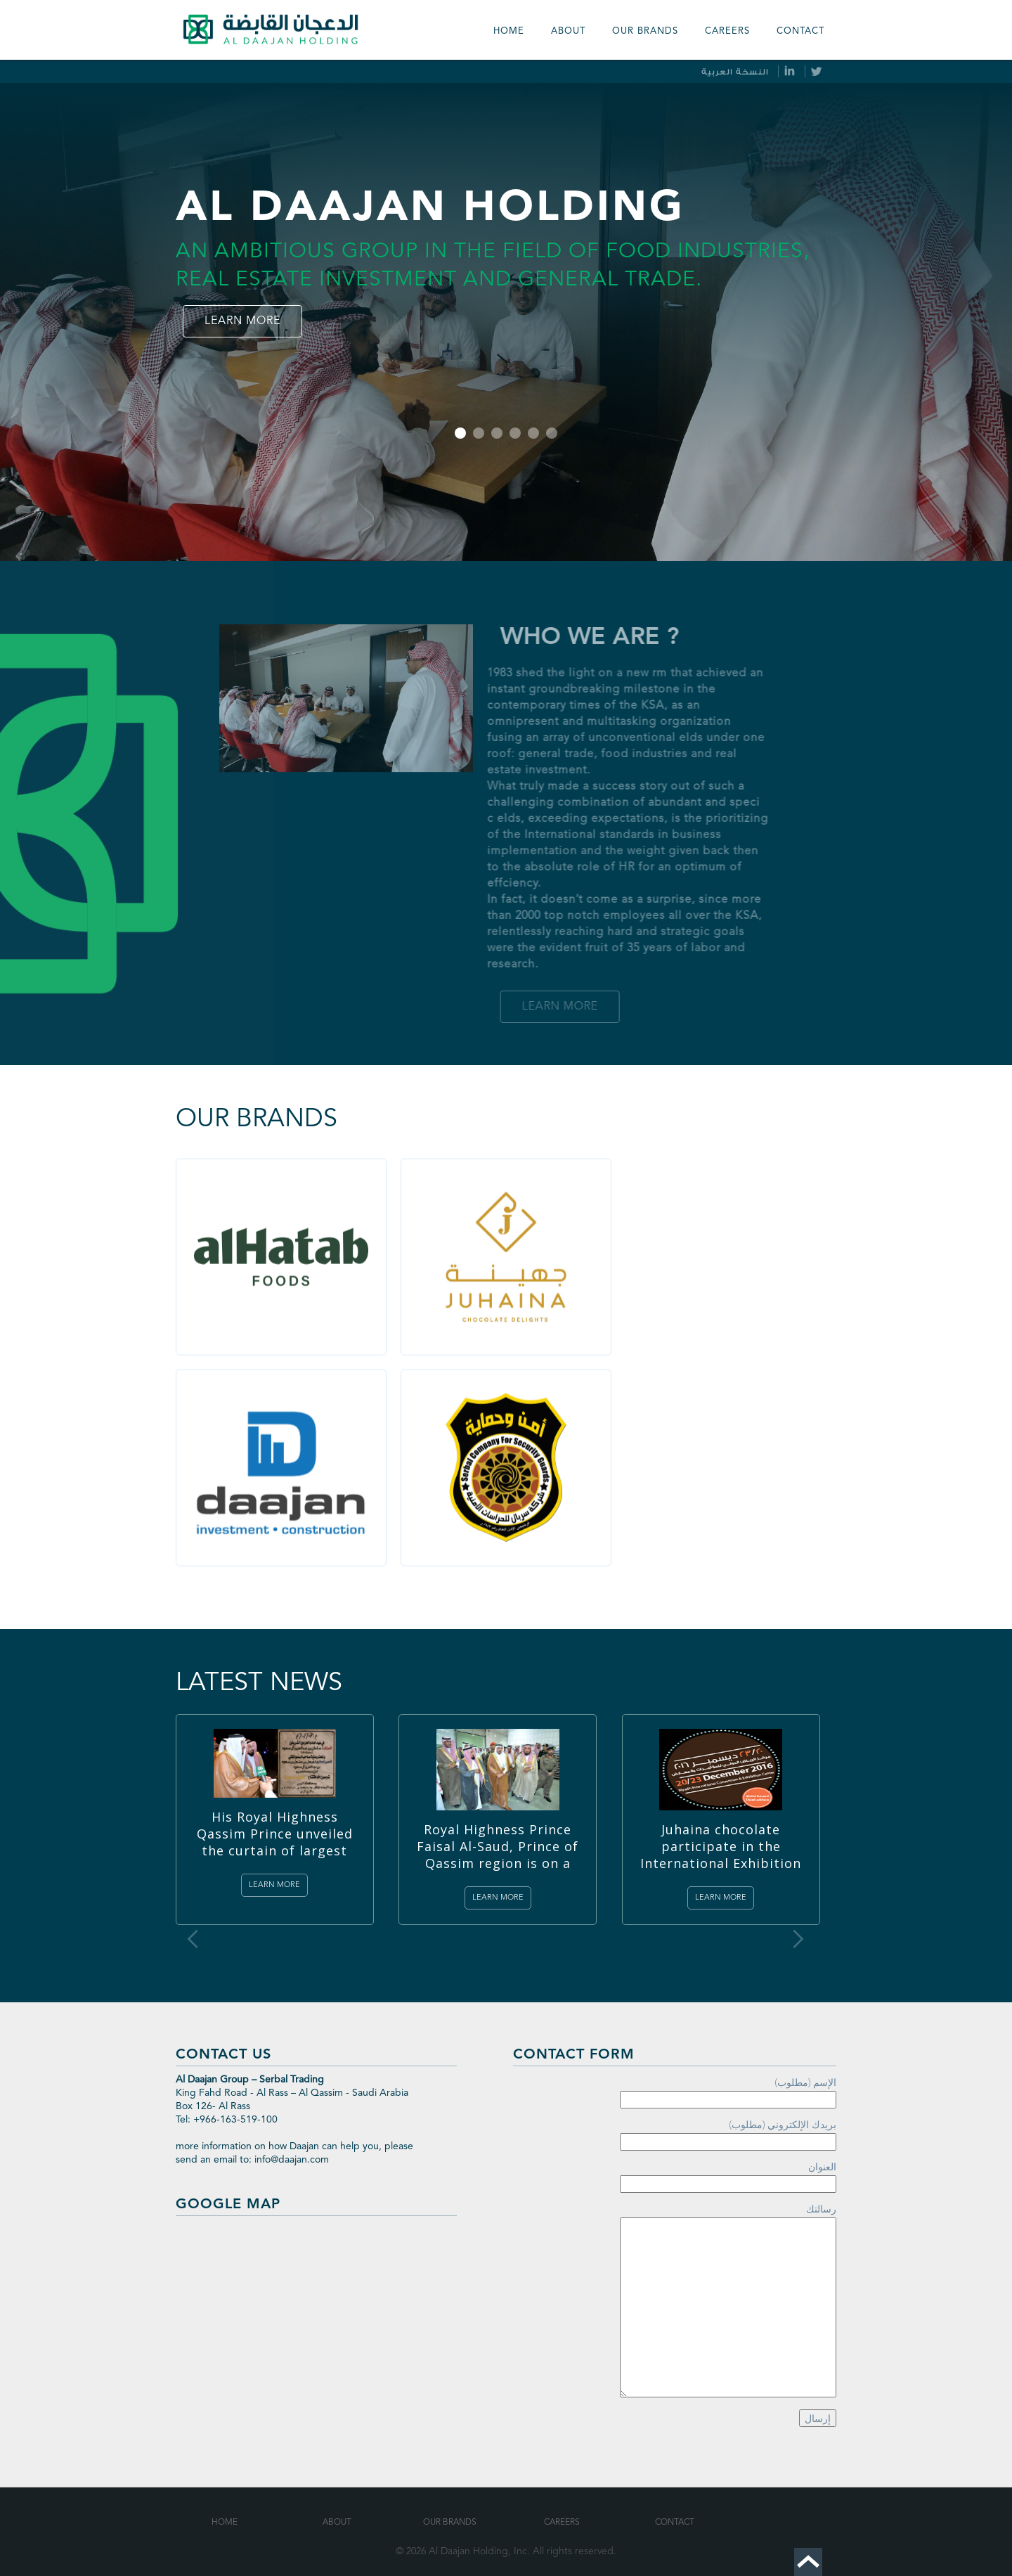  I want to click on our Brands, so click(645, 31).